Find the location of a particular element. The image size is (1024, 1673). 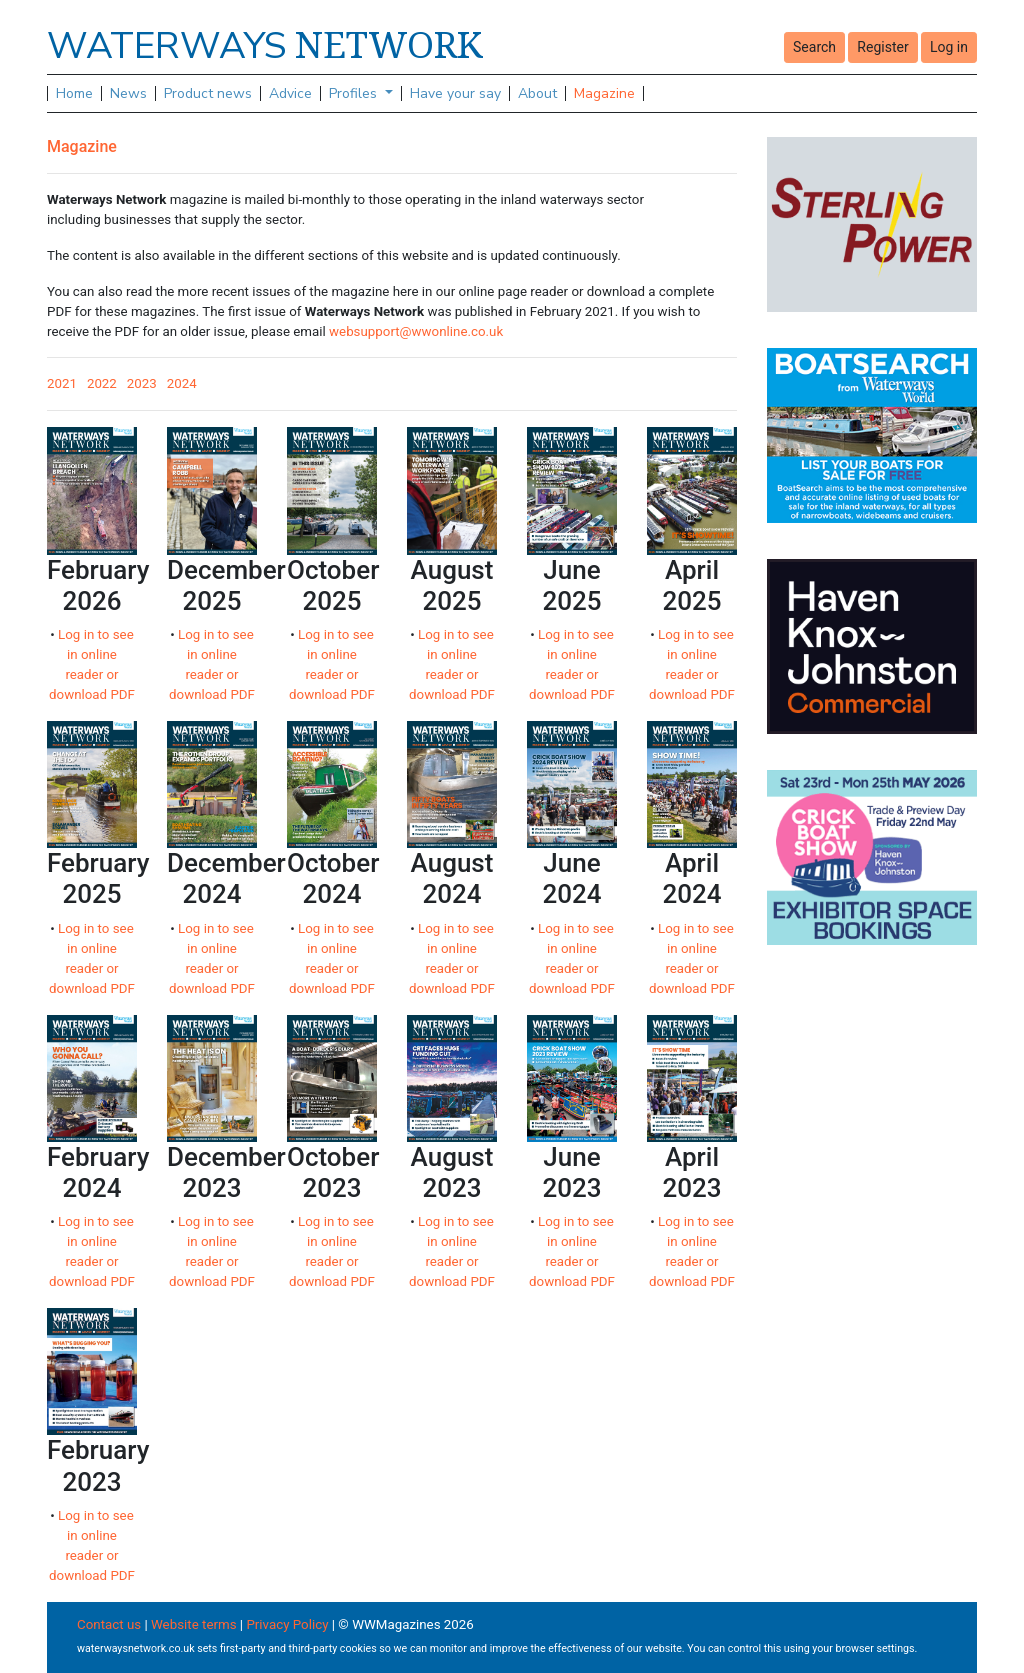

News is located at coordinates (128, 93).